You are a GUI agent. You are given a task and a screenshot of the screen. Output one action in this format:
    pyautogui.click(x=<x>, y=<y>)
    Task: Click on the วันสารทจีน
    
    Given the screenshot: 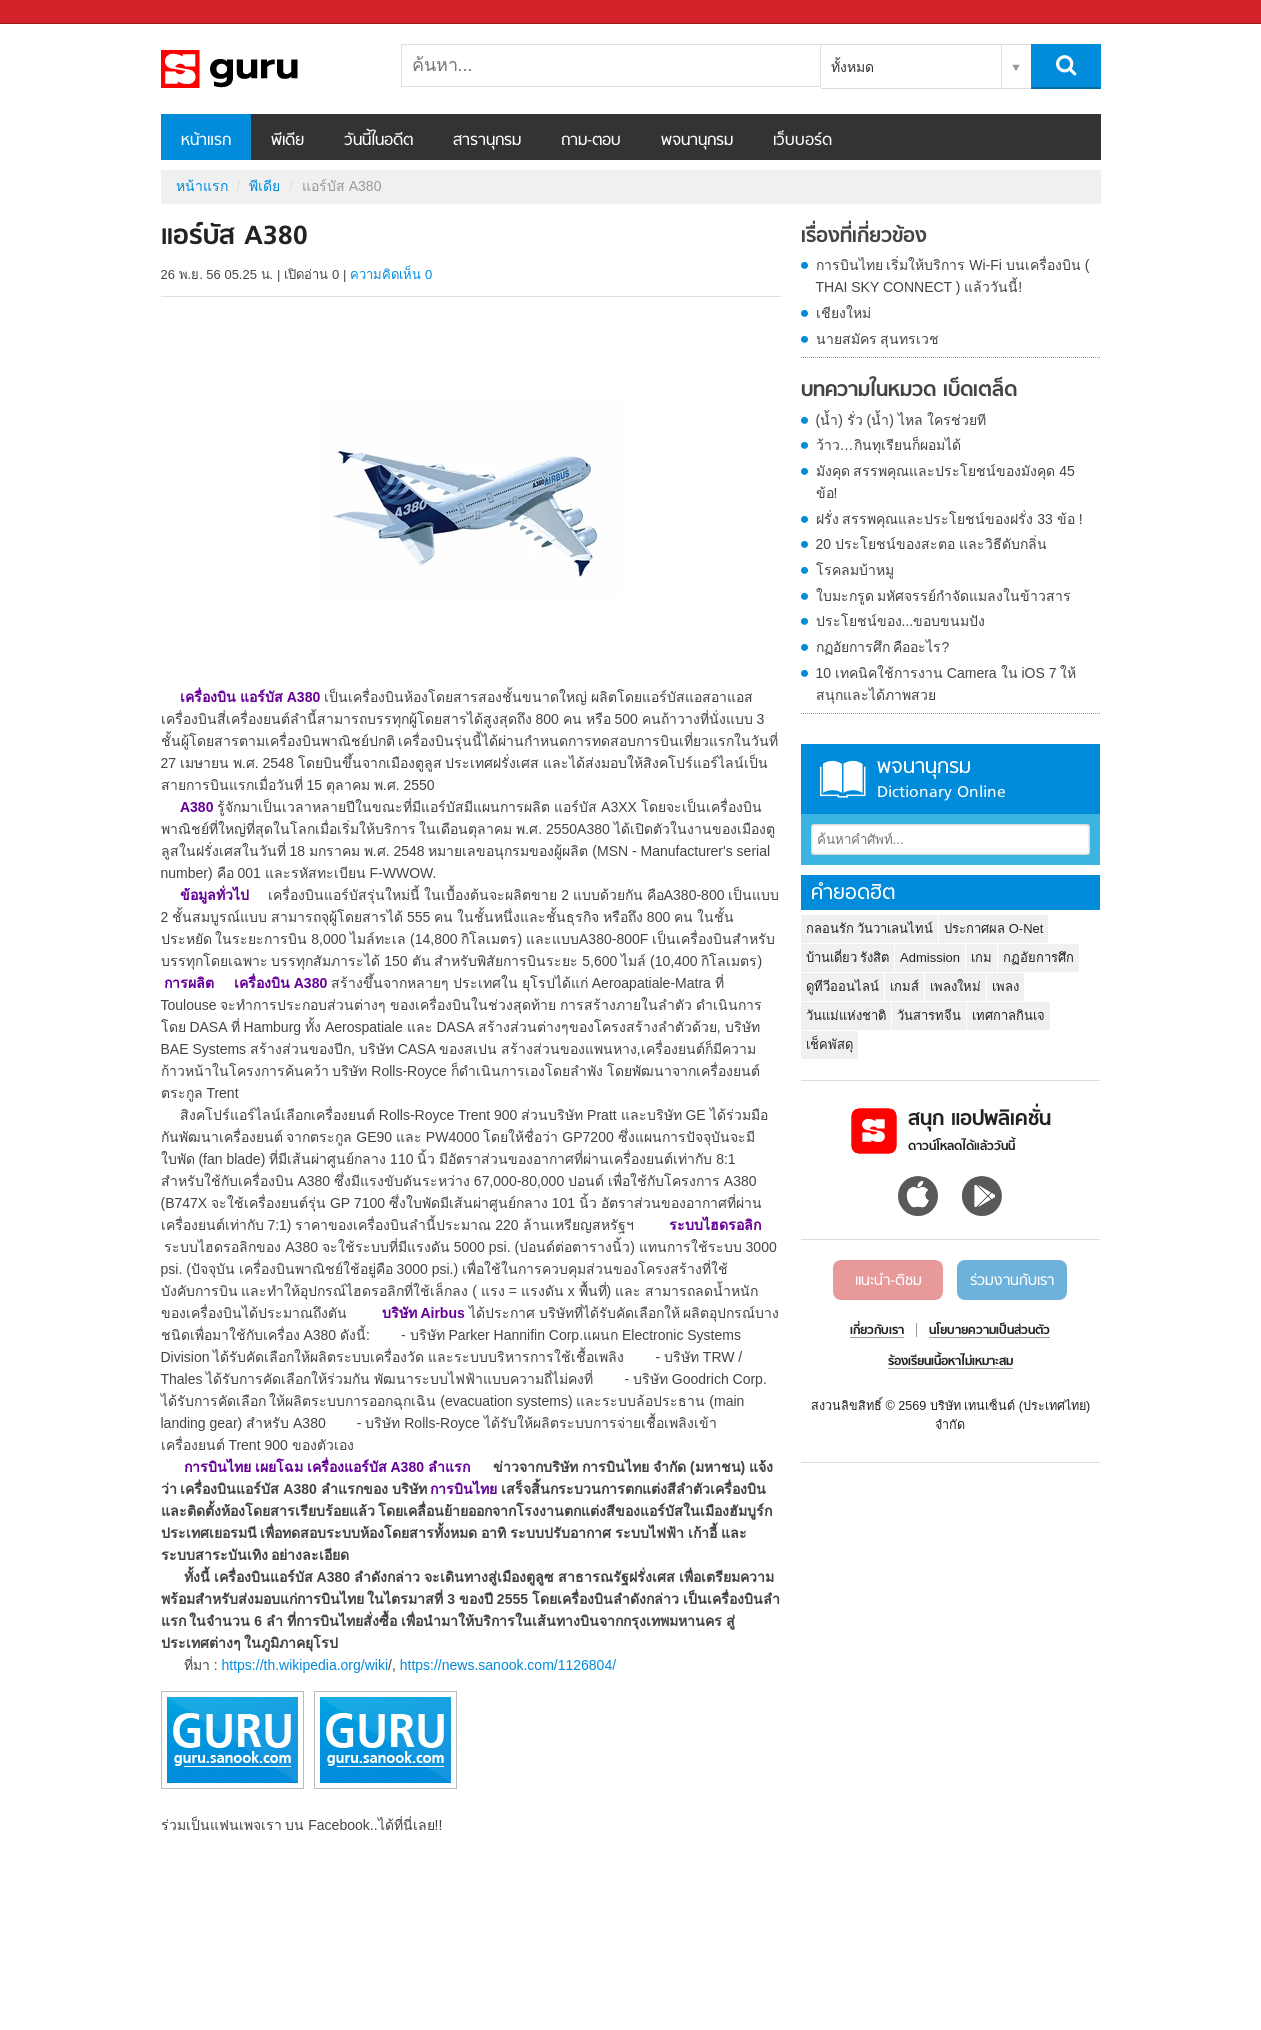 What is the action you would take?
    pyautogui.click(x=929, y=1015)
    